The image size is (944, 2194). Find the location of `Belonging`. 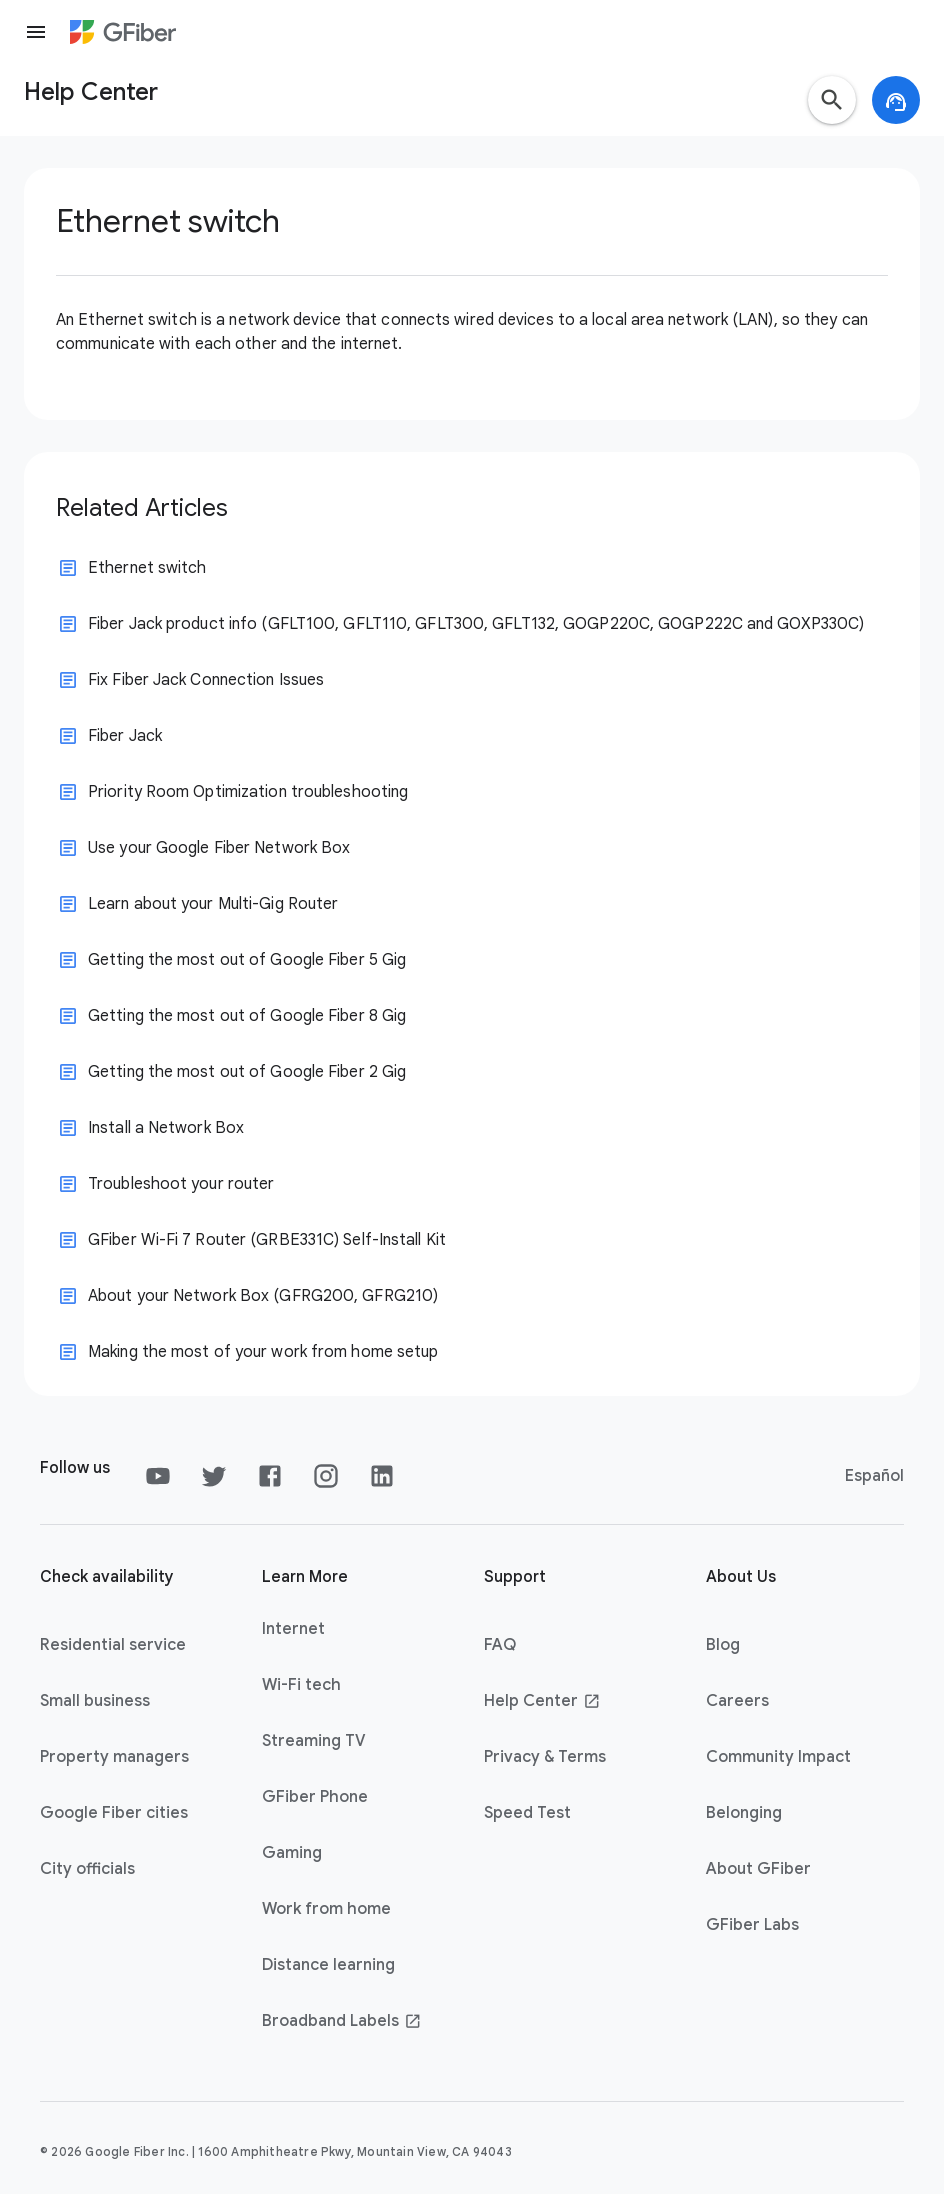

Belonging is located at coordinates (744, 1813).